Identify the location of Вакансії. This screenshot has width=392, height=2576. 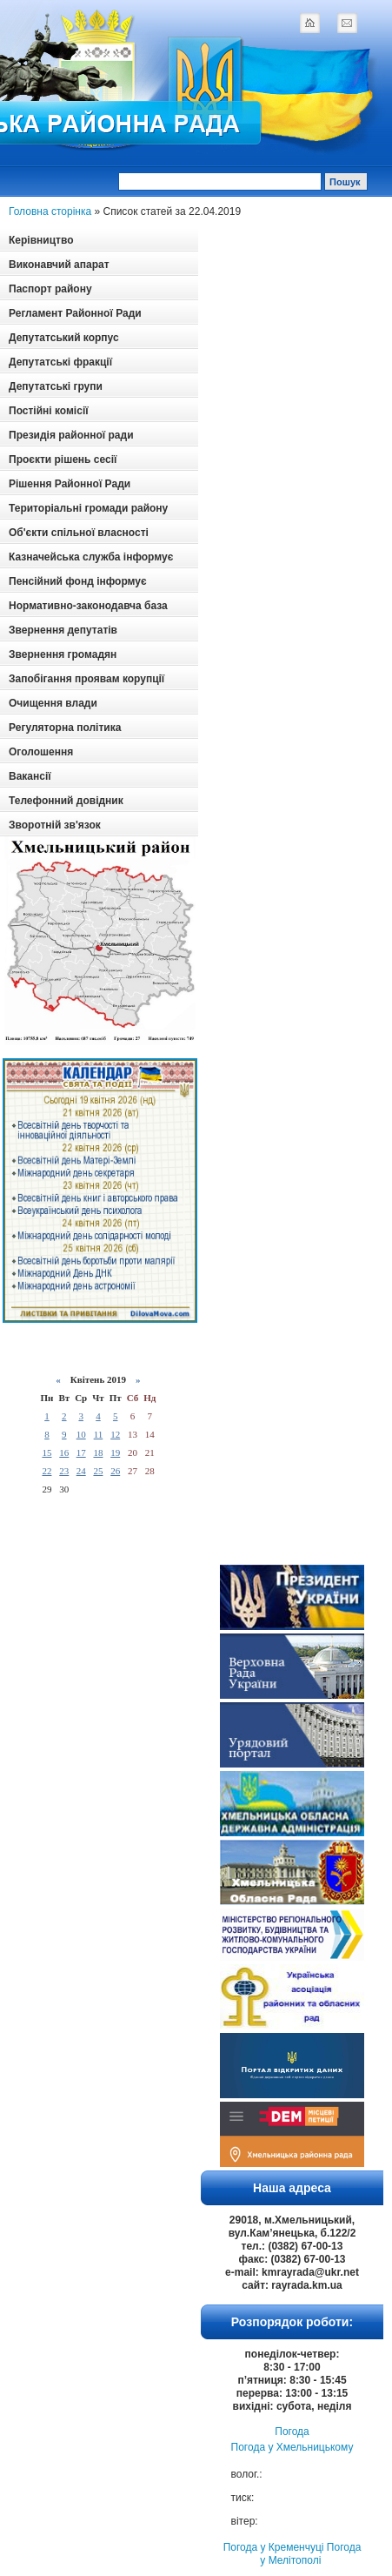
(30, 776).